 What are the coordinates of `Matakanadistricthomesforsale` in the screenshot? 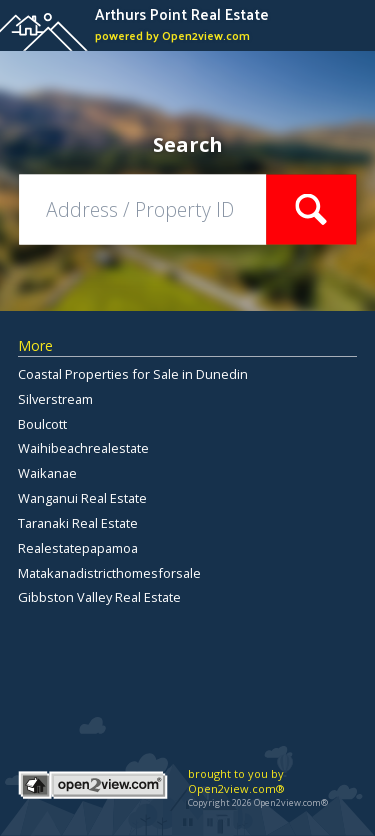 It's located at (109, 573).